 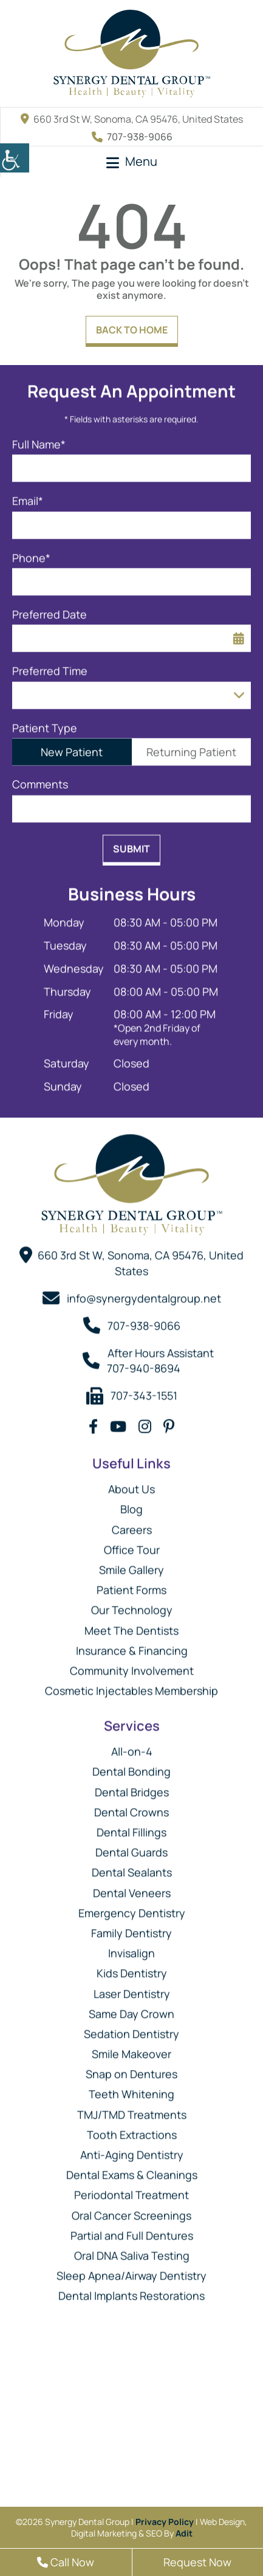 I want to click on 707-938-9066 [button], so click(x=132, y=136).